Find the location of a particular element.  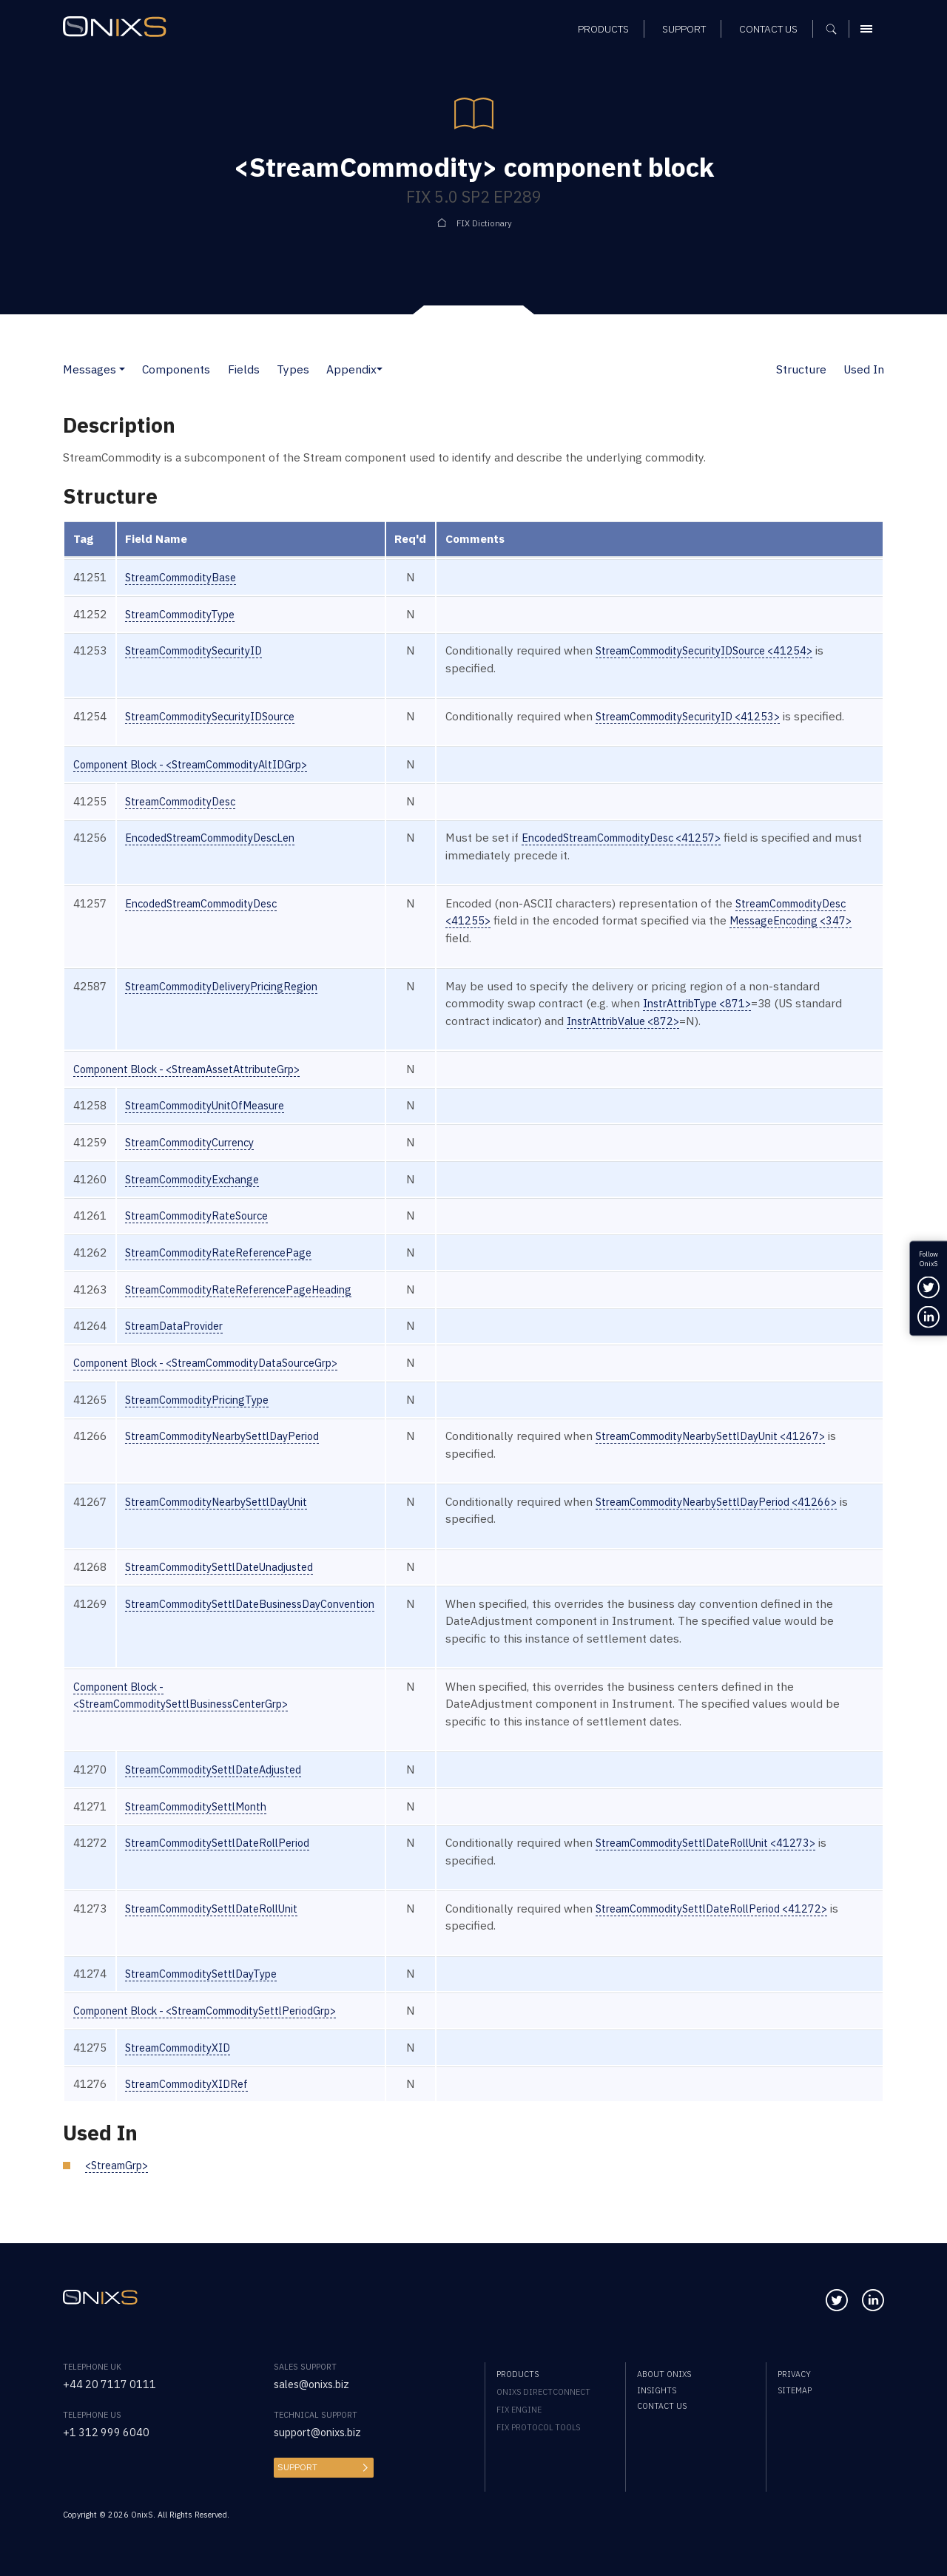

FIX Protocol Tools [menuitem] is located at coordinates (538, 2427).